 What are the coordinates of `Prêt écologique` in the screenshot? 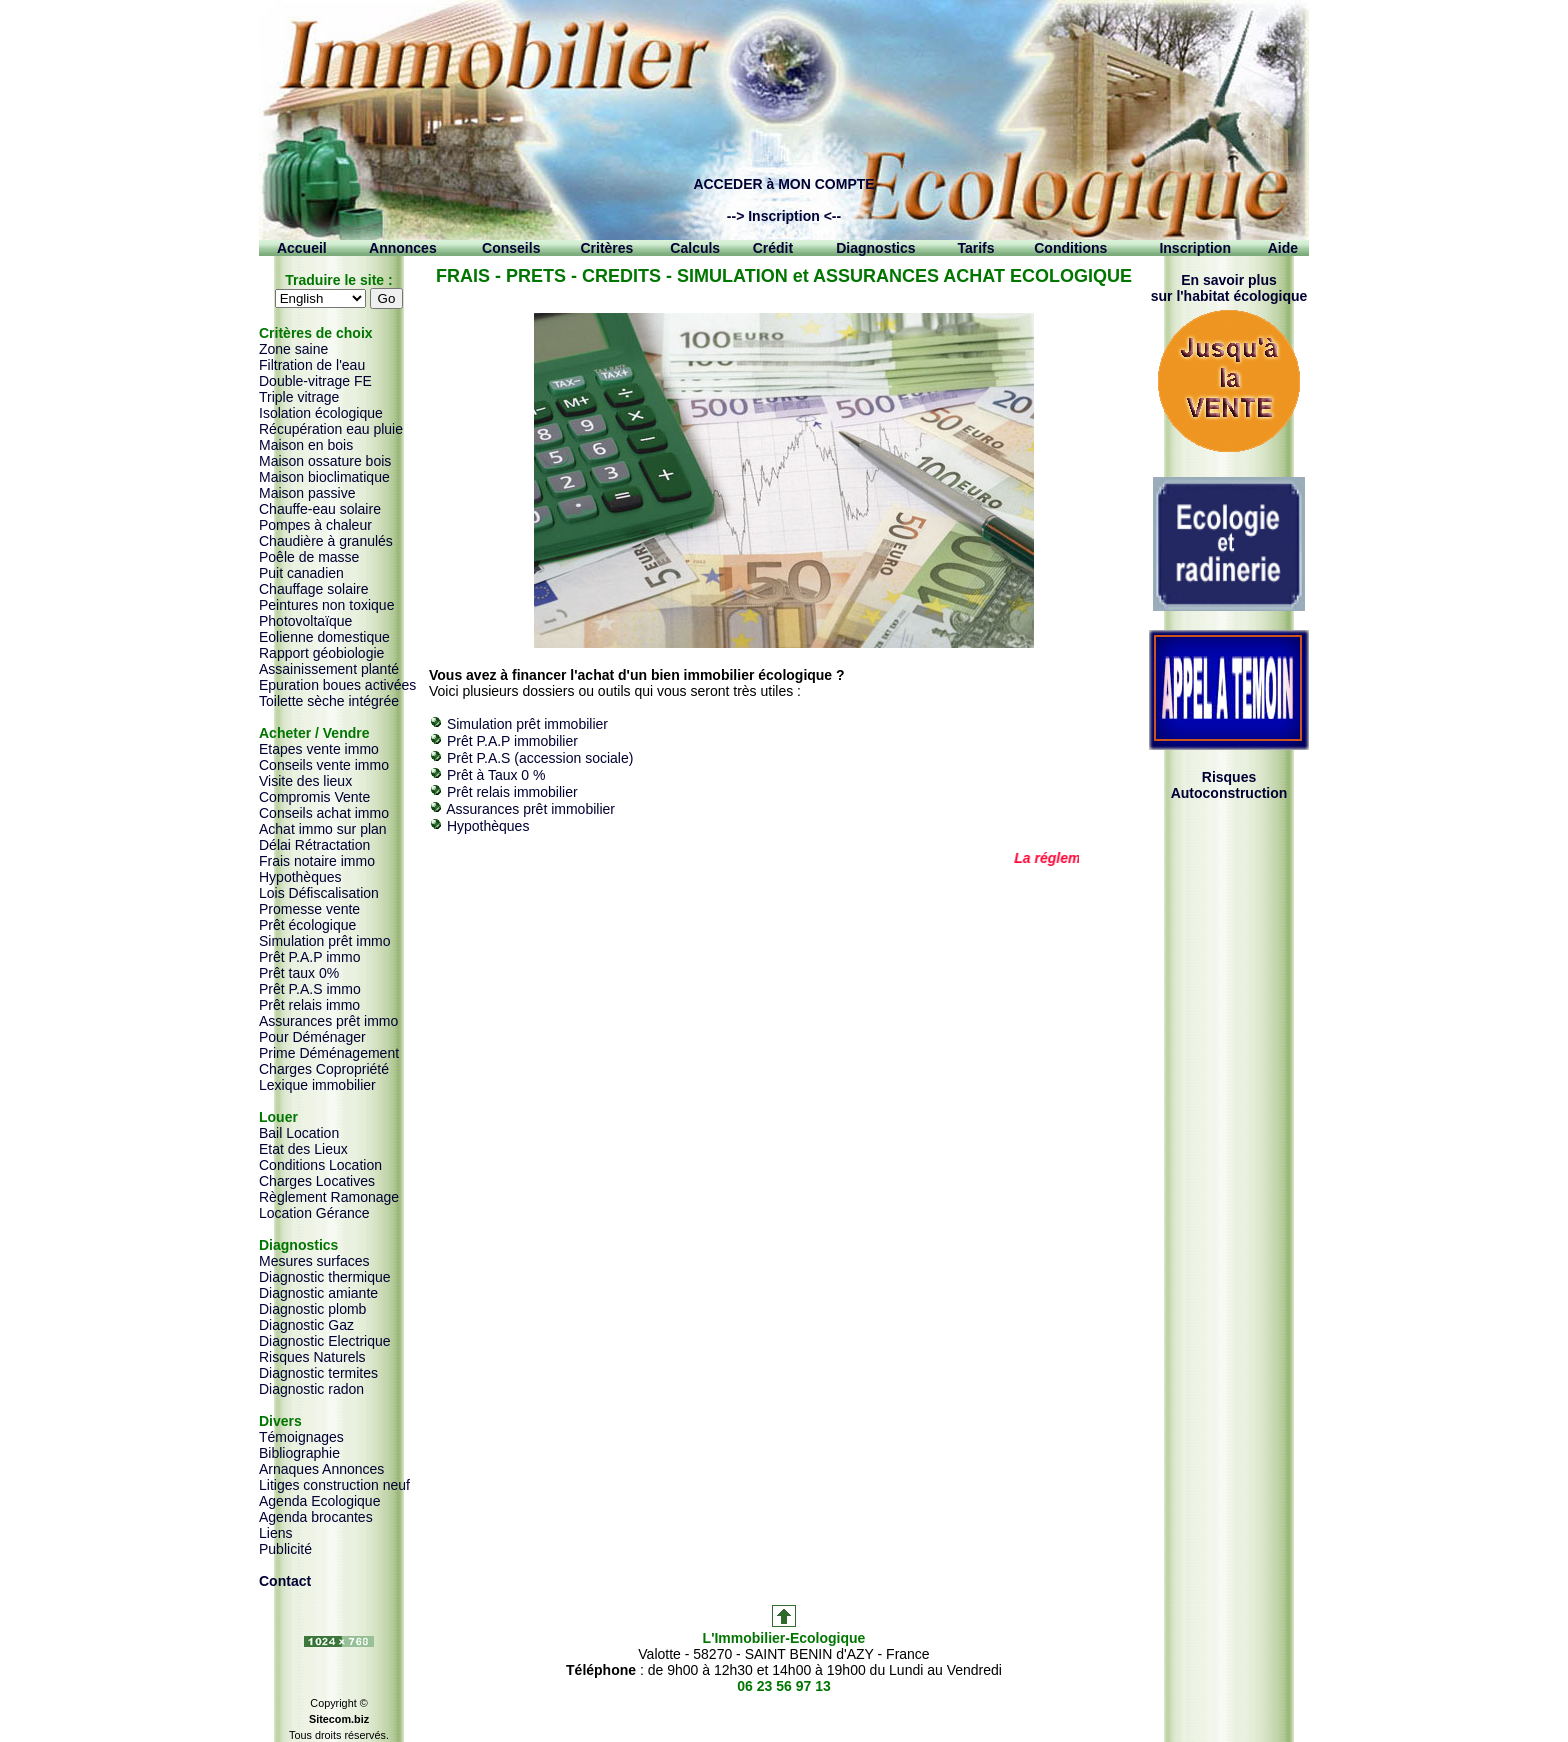 It's located at (307, 925).